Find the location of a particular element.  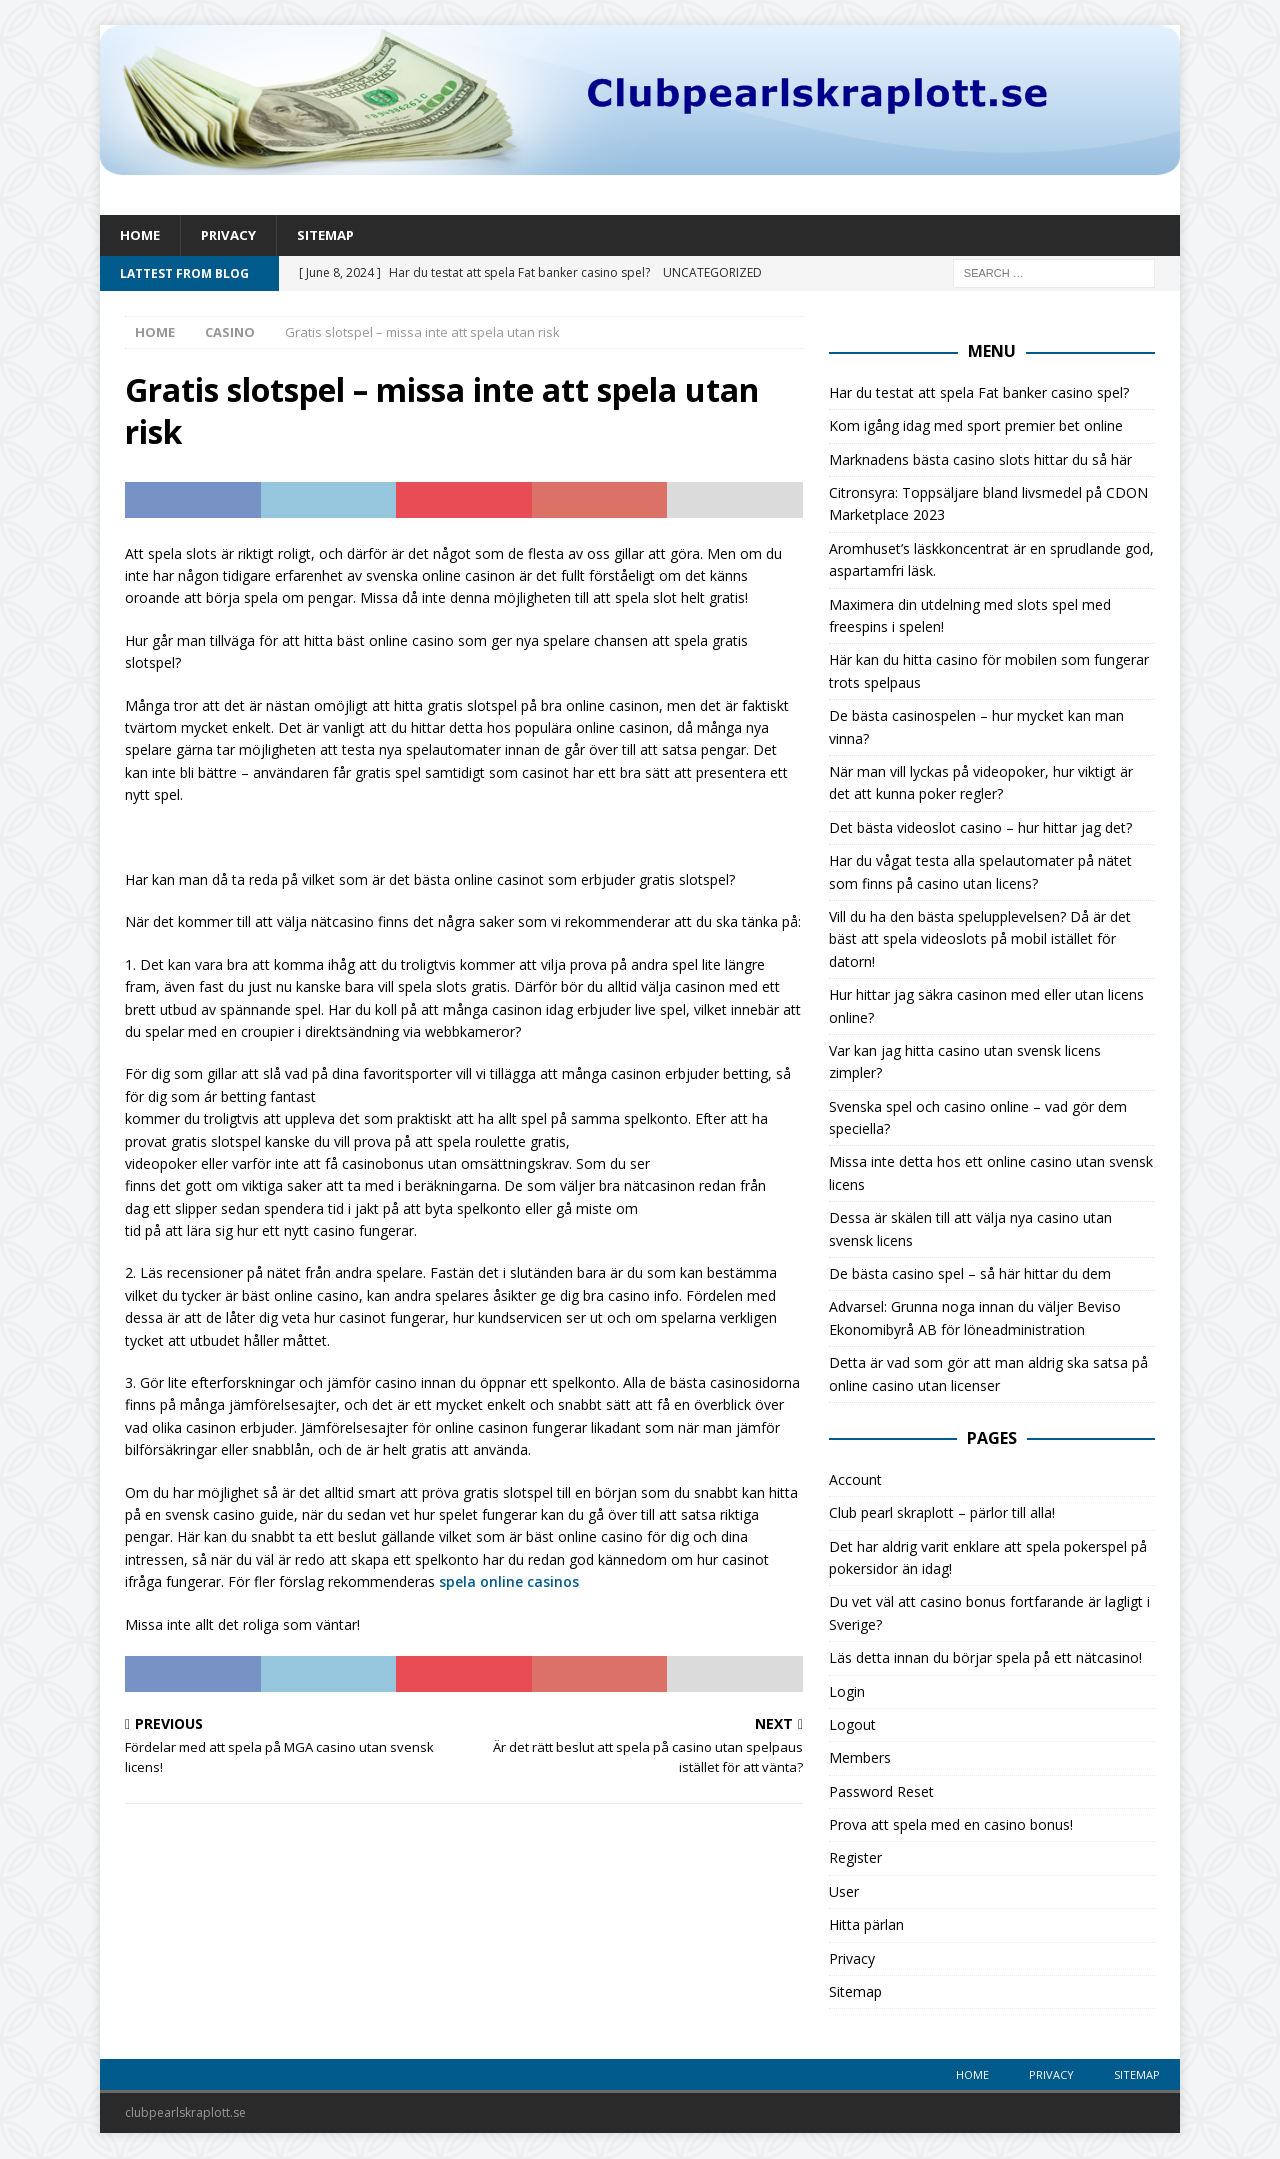

Kom igång idag med sport premier bet online is located at coordinates (976, 427).